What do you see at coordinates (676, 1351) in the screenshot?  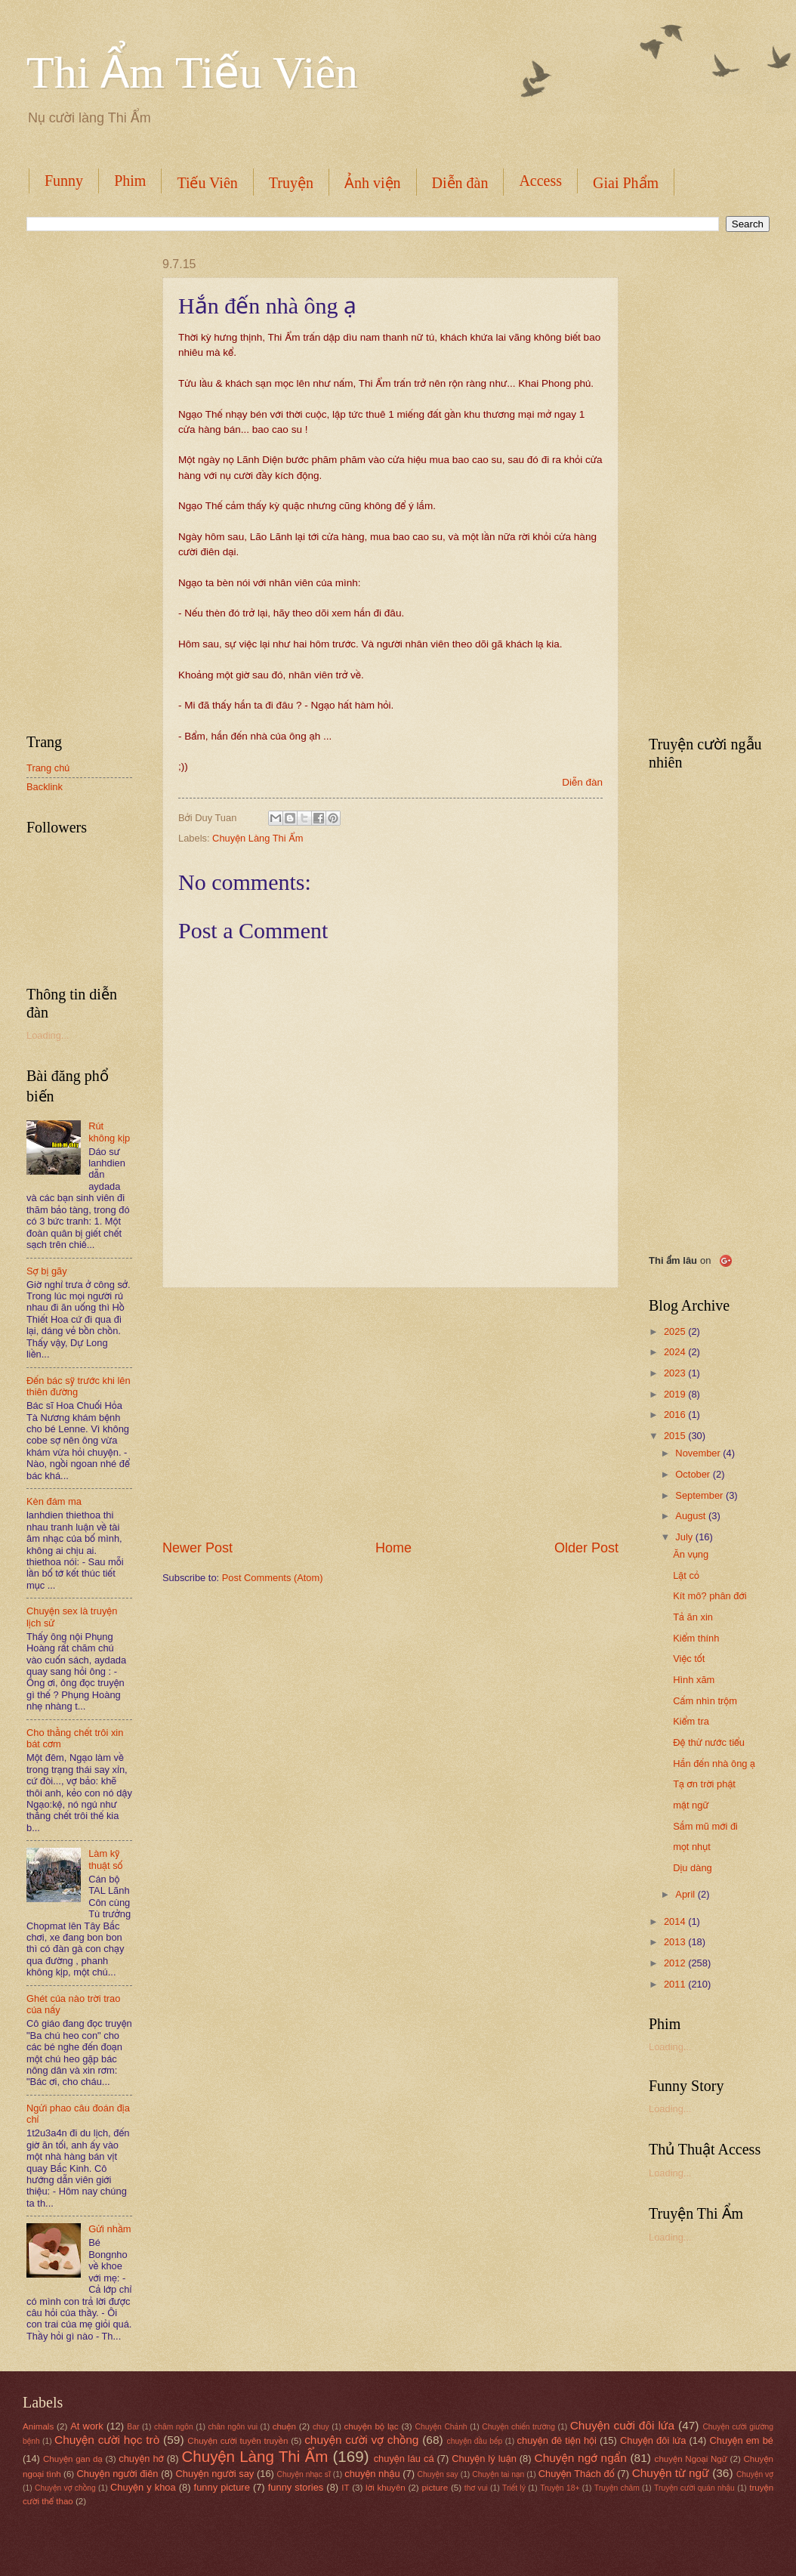 I see `2024` at bounding box center [676, 1351].